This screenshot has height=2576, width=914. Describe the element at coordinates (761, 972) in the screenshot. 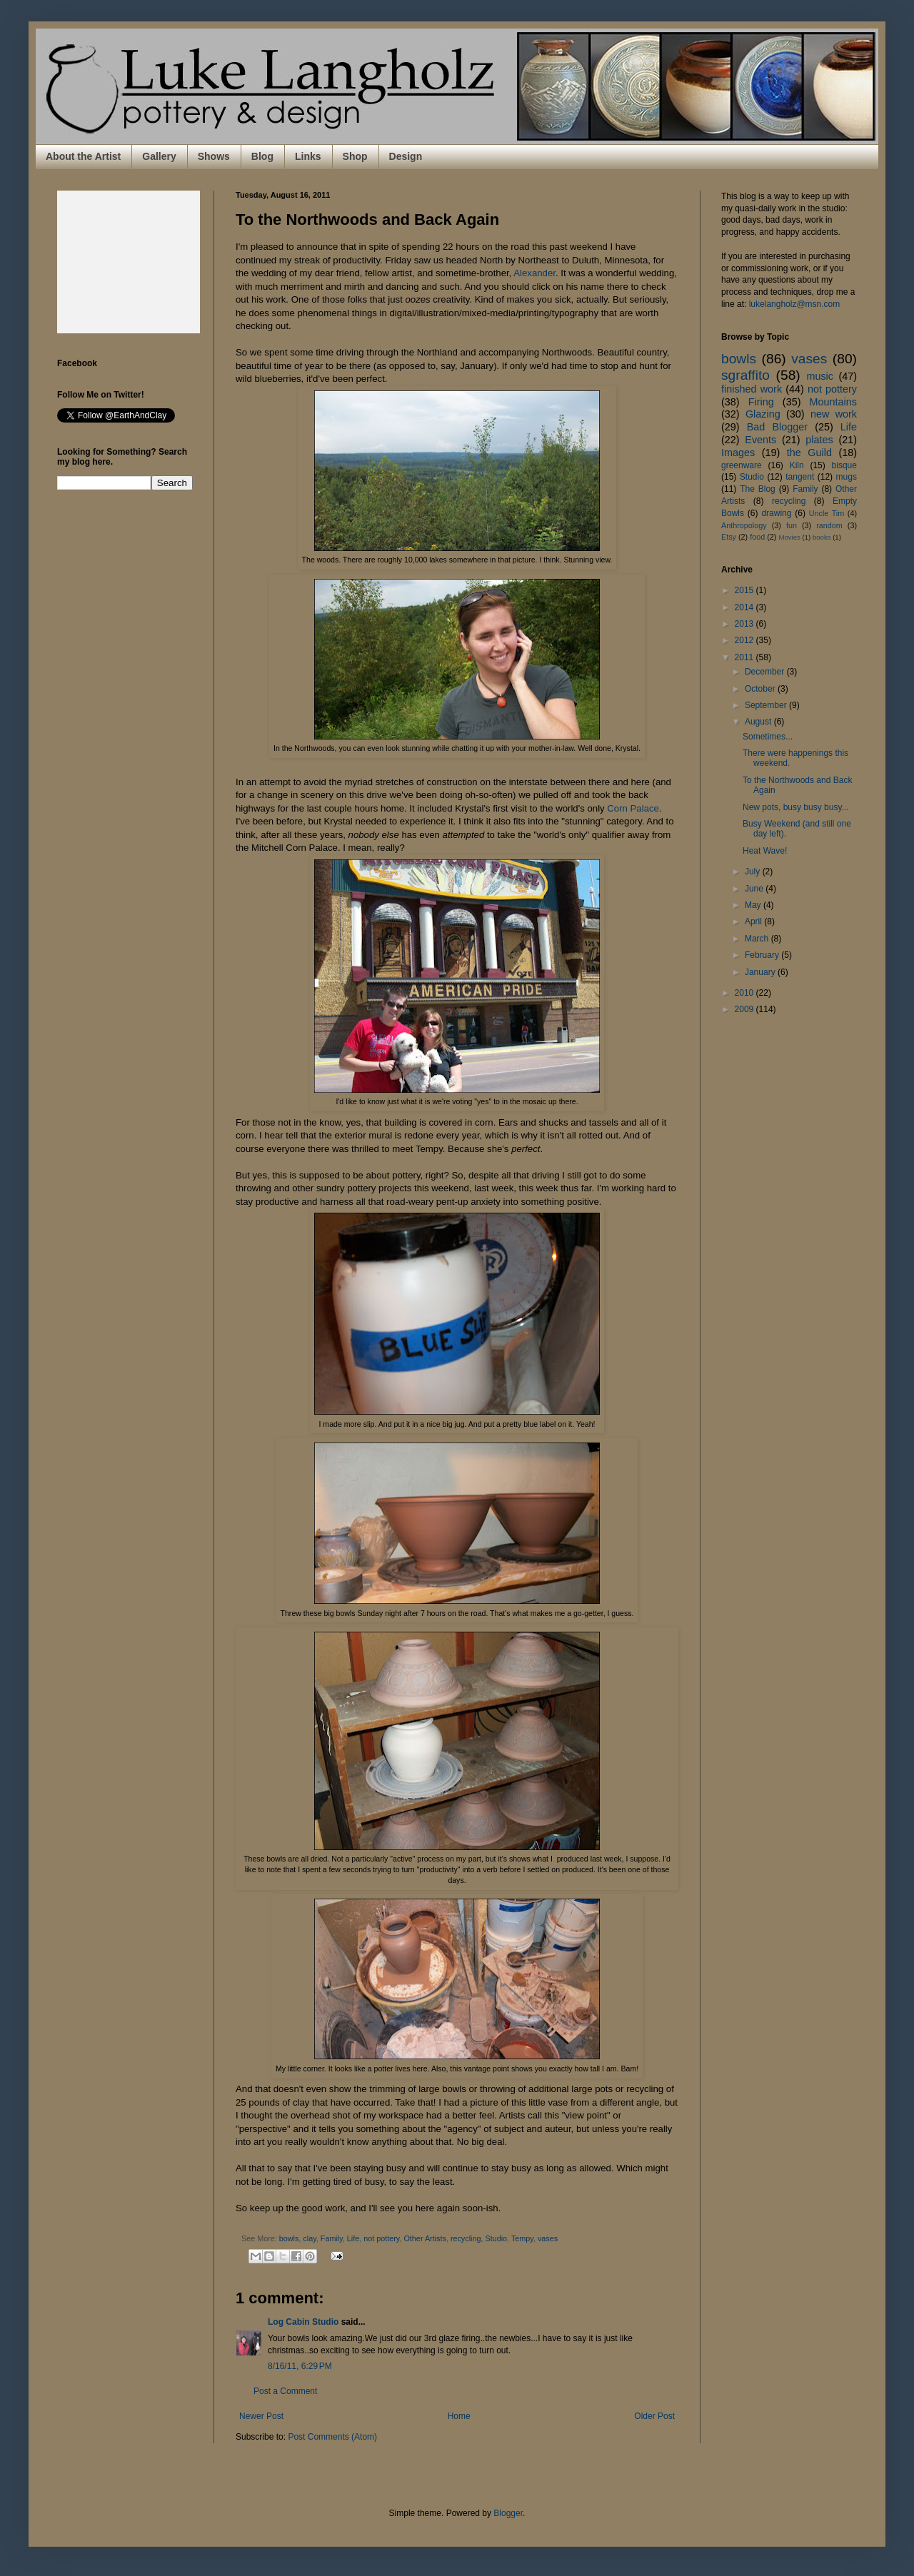

I see `January` at that location.